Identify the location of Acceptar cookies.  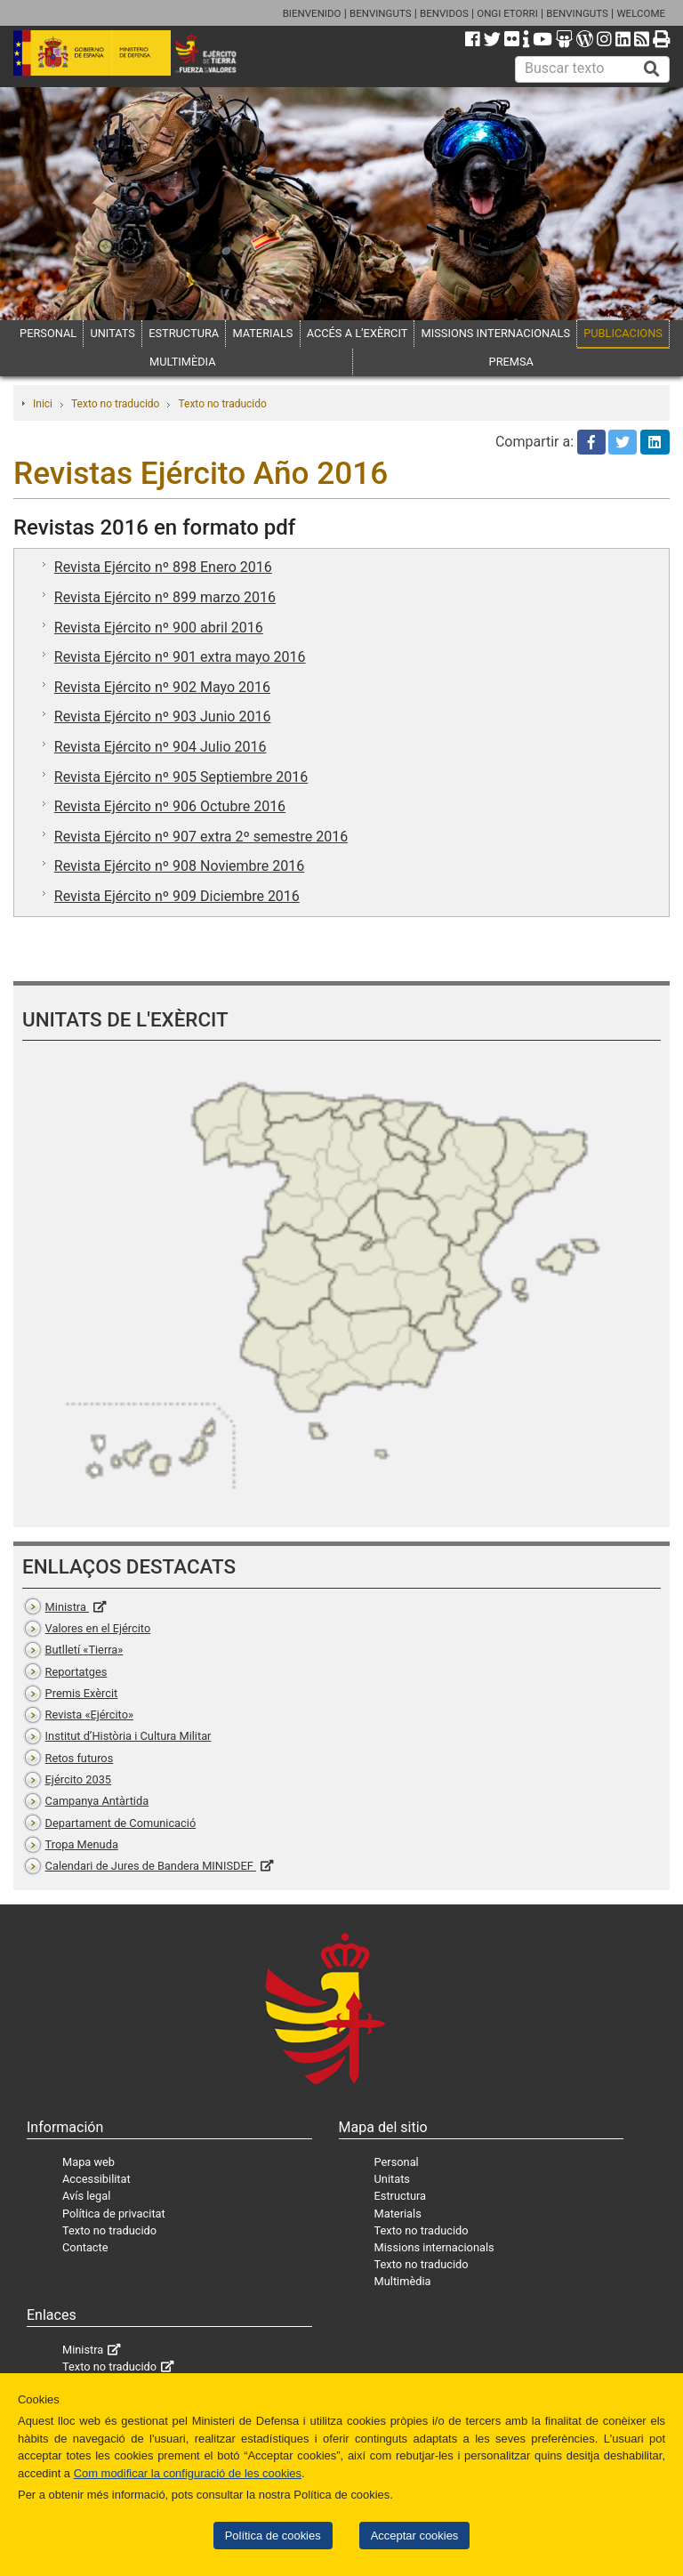
(415, 2535).